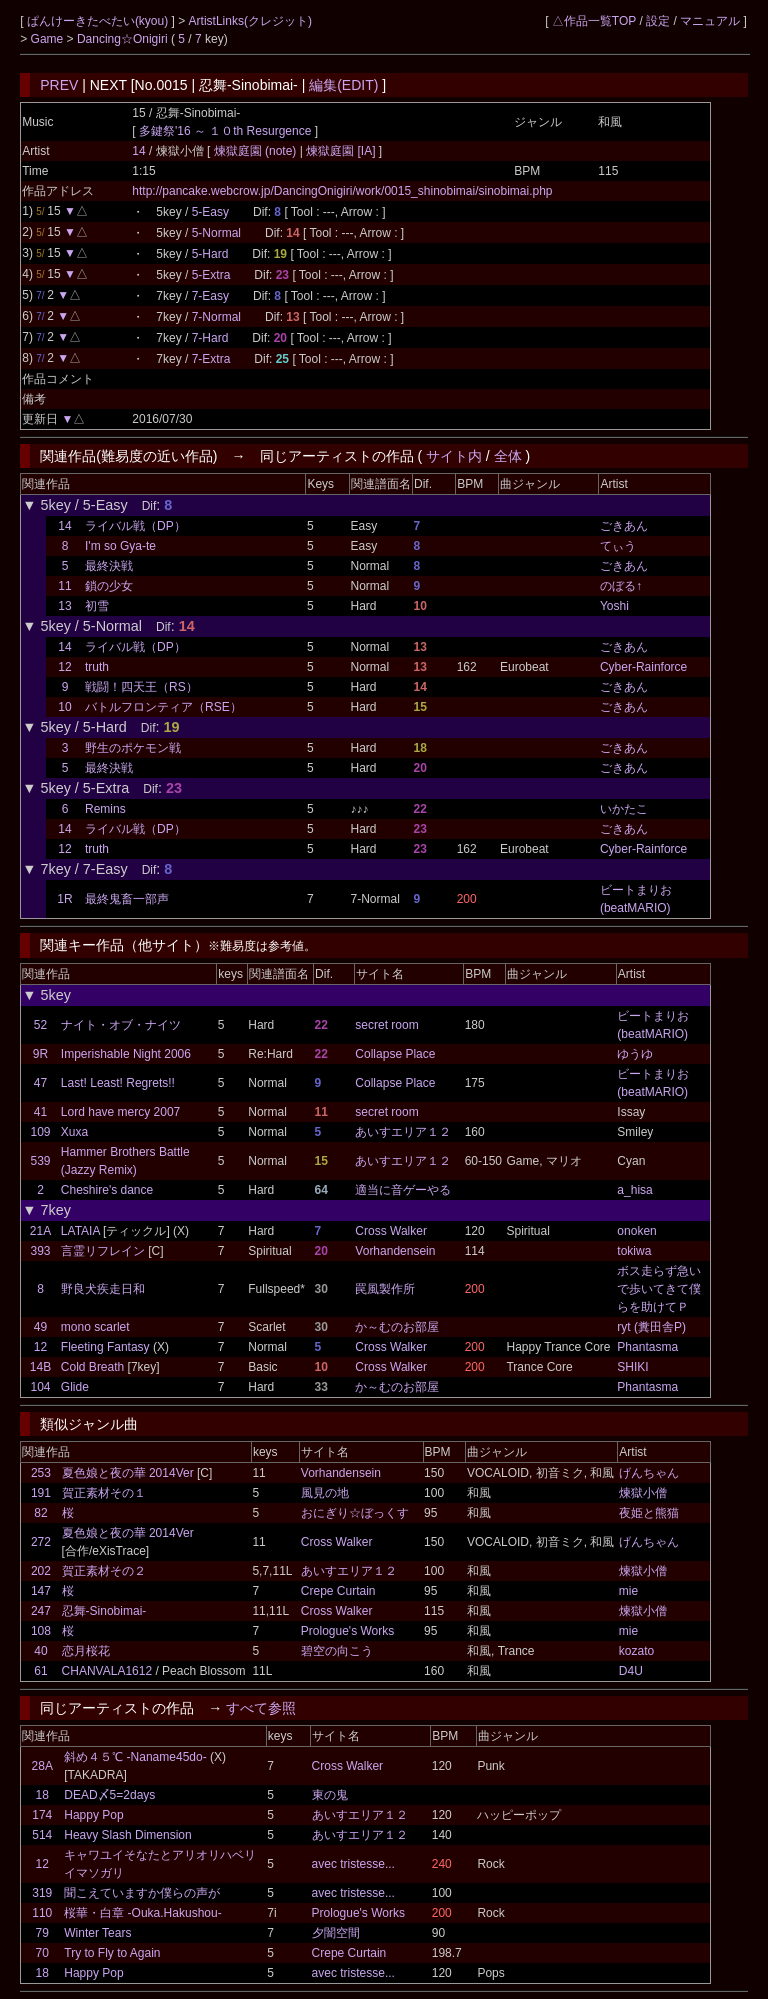 The image size is (768, 1999). What do you see at coordinates (342, 191) in the screenshot?
I see `http://pancake.webcrow.jp/DancingOnigiri/work/0015_shinobimai/sinobimai.php` at bounding box center [342, 191].